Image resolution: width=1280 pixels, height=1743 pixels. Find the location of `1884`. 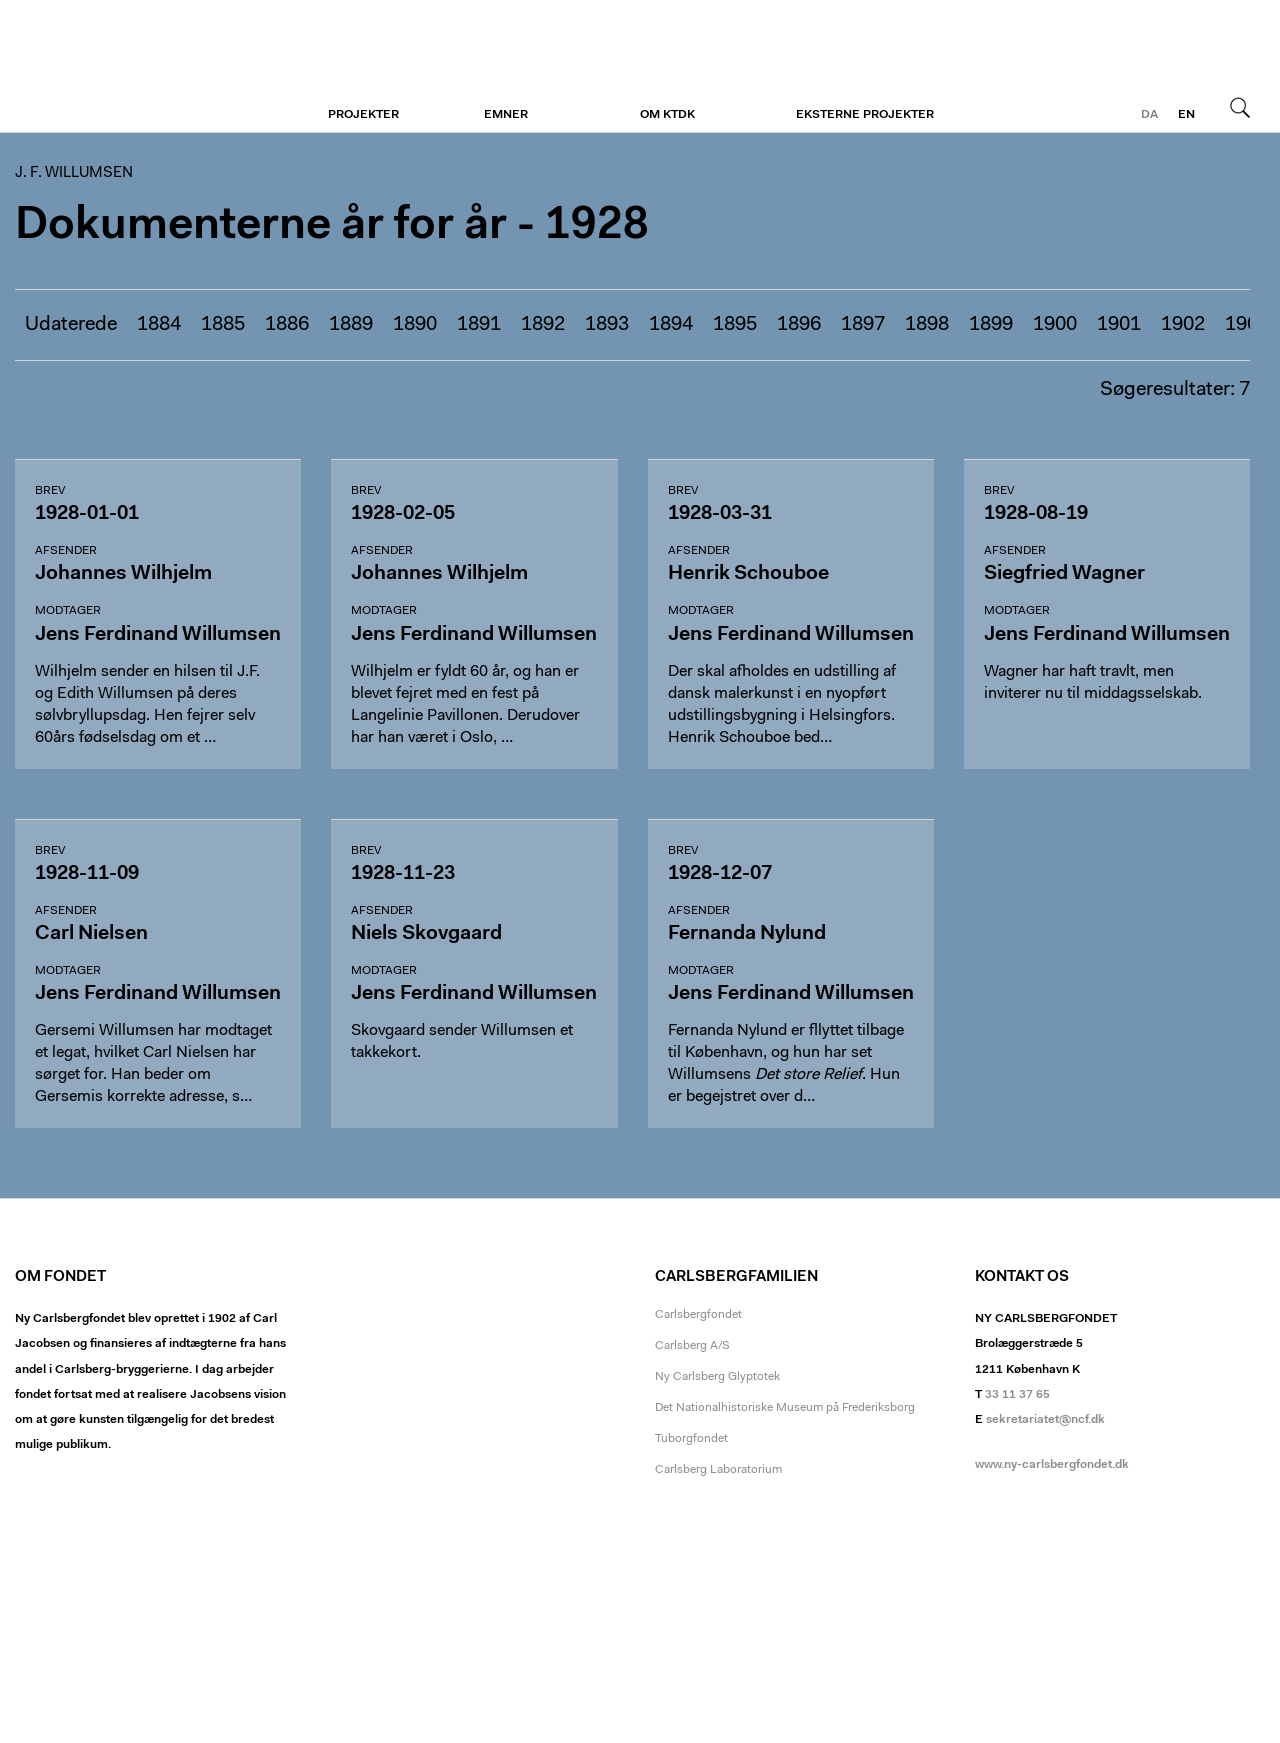

1884 is located at coordinates (159, 325).